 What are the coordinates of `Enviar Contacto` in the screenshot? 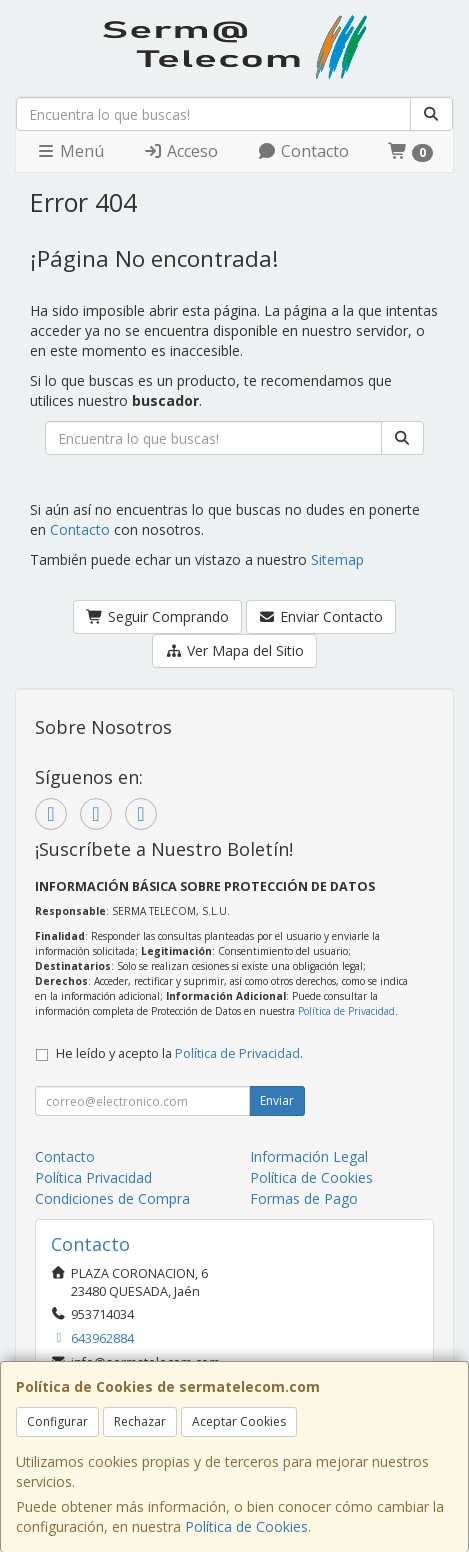 It's located at (321, 616).